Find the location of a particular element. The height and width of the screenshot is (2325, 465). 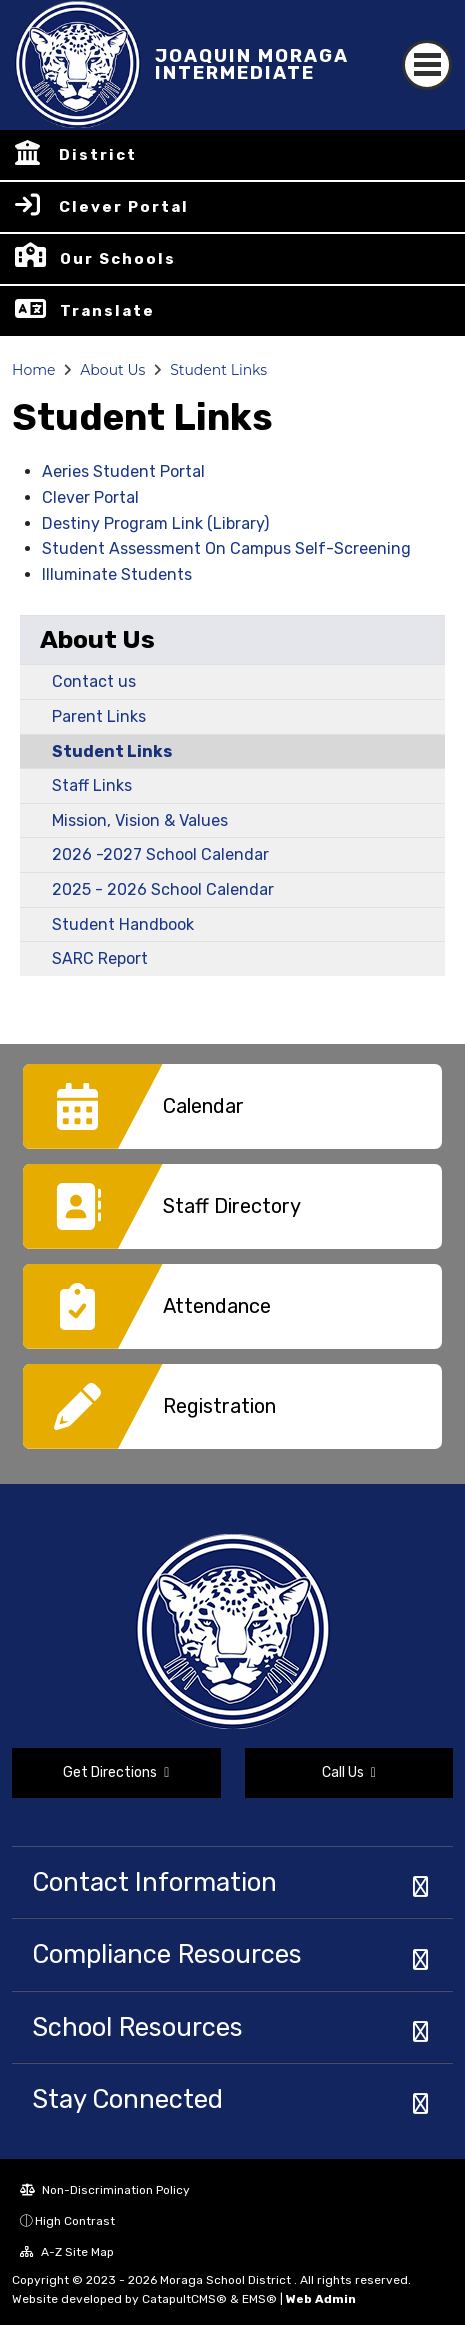

Our Schools [button] is located at coordinates (118, 259).